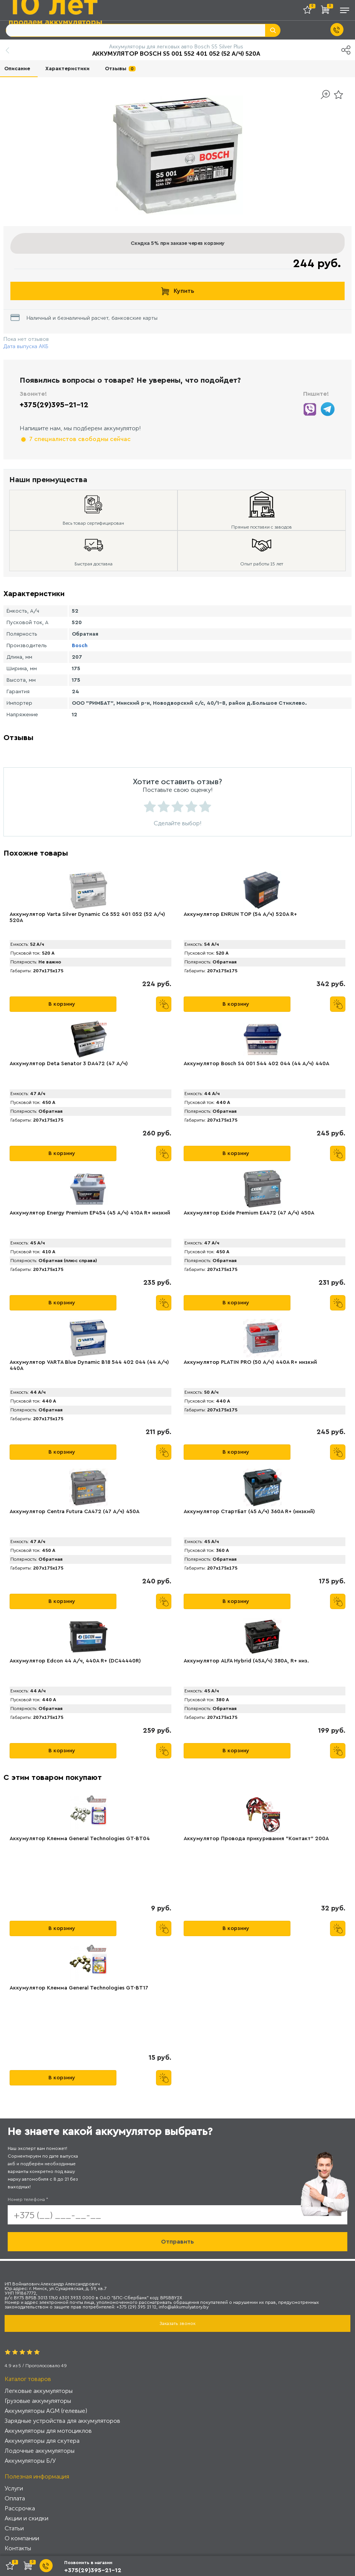 Image resolution: width=355 pixels, height=2576 pixels. I want to click on Легковые аккумуляторы, so click(39, 2390).